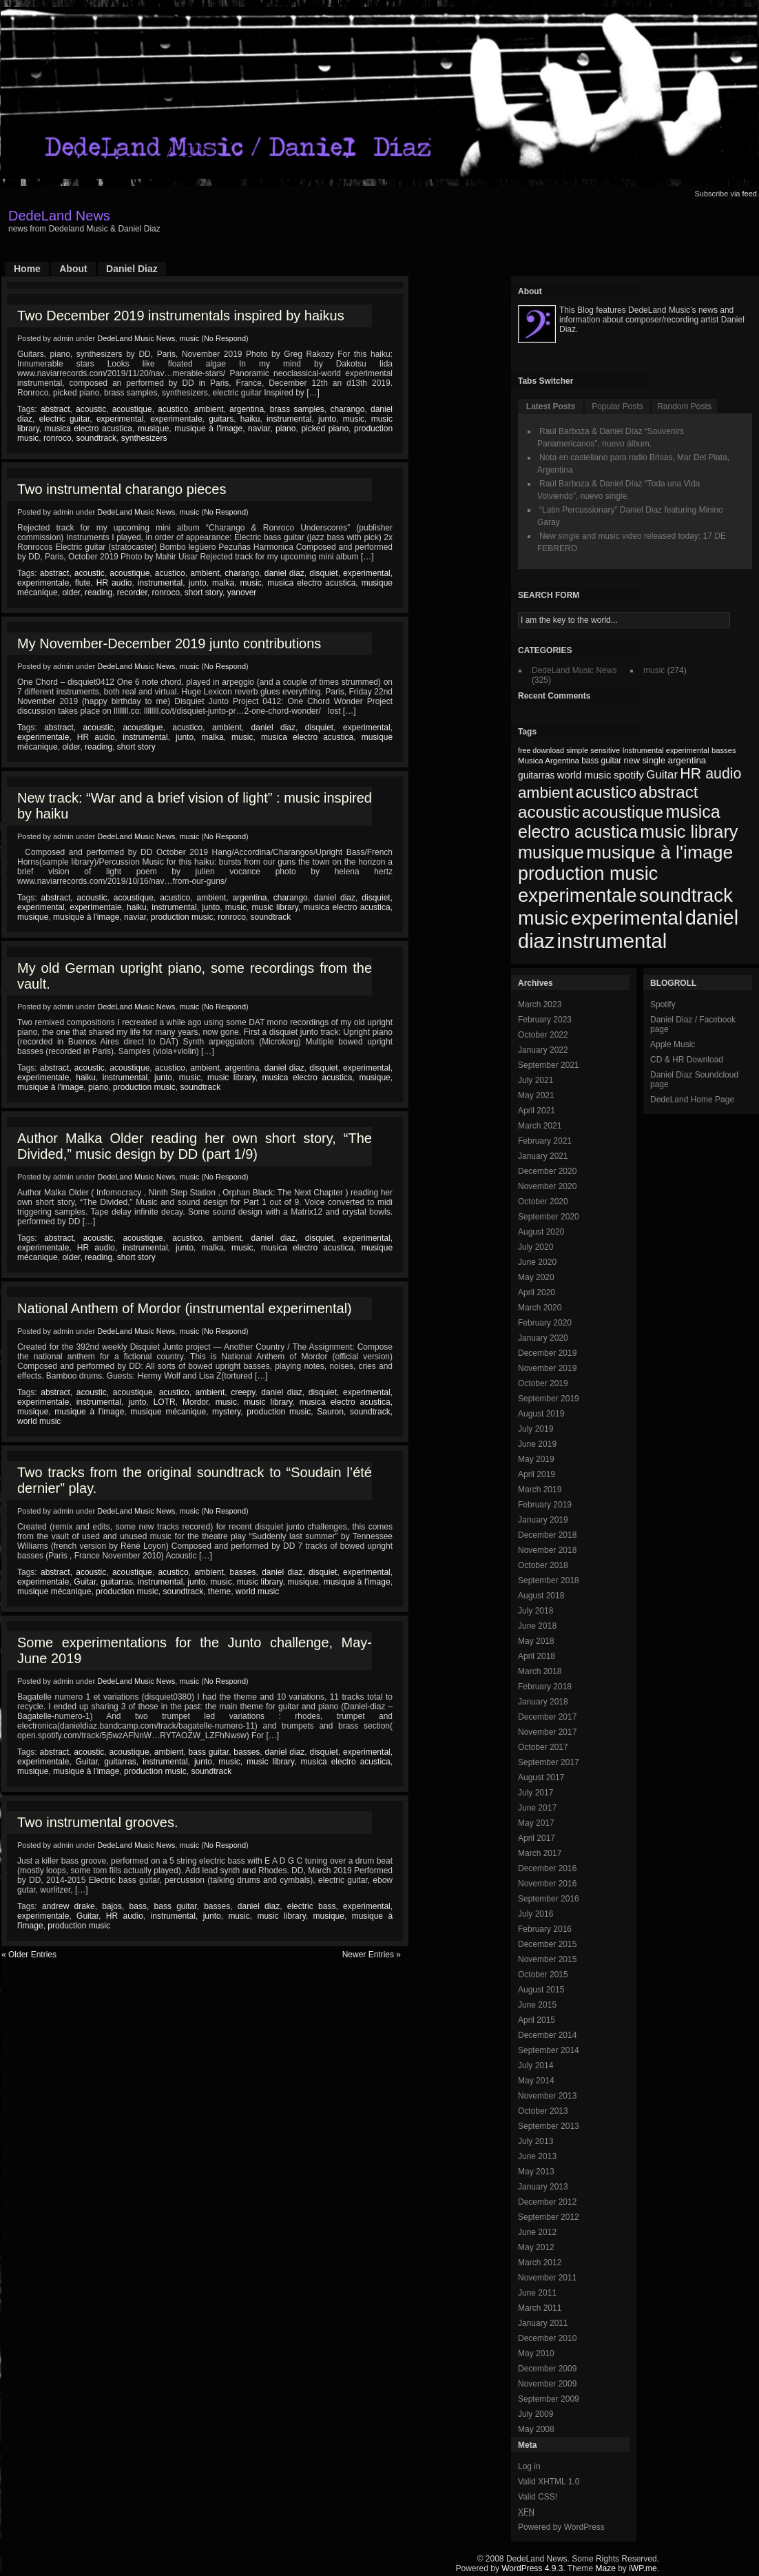 Image resolution: width=759 pixels, height=2576 pixels. I want to click on synthesizers, so click(144, 438).